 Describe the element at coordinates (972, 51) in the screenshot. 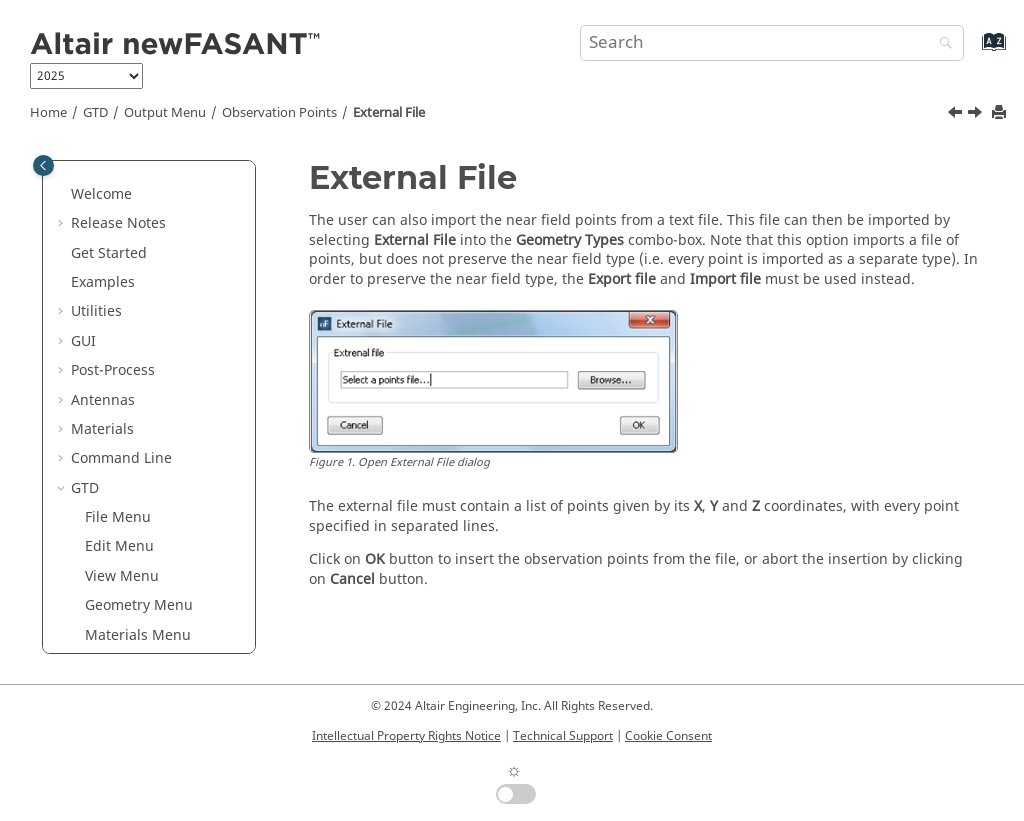

I see `[Go to index terms page]` at that location.